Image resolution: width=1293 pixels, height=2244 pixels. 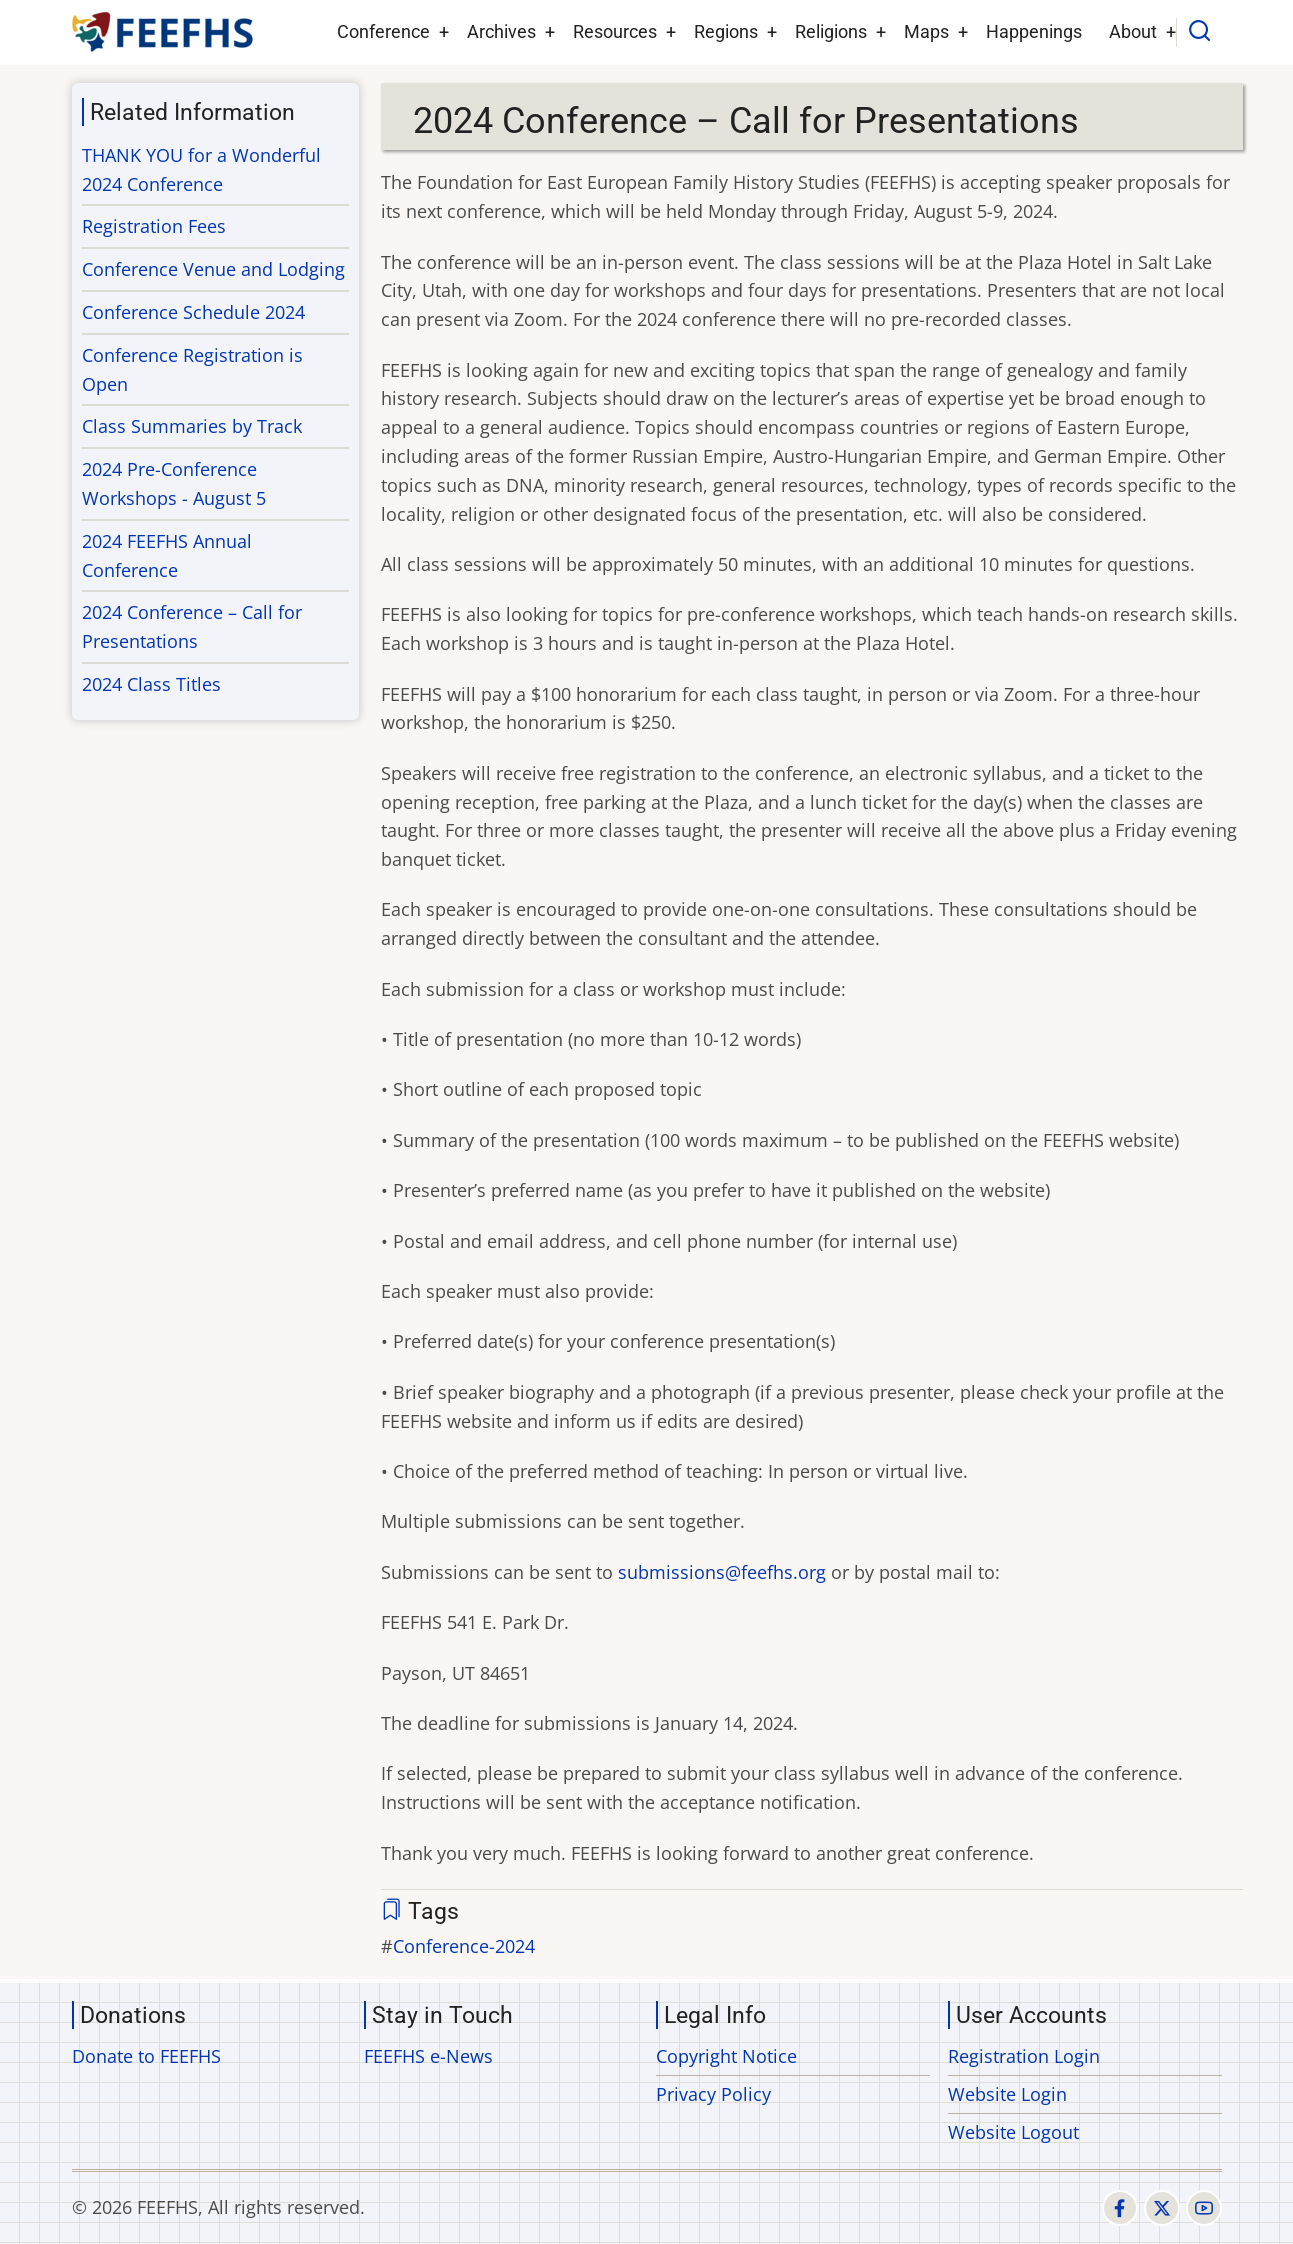 What do you see at coordinates (1024, 2056) in the screenshot?
I see `Registration Login` at bounding box center [1024, 2056].